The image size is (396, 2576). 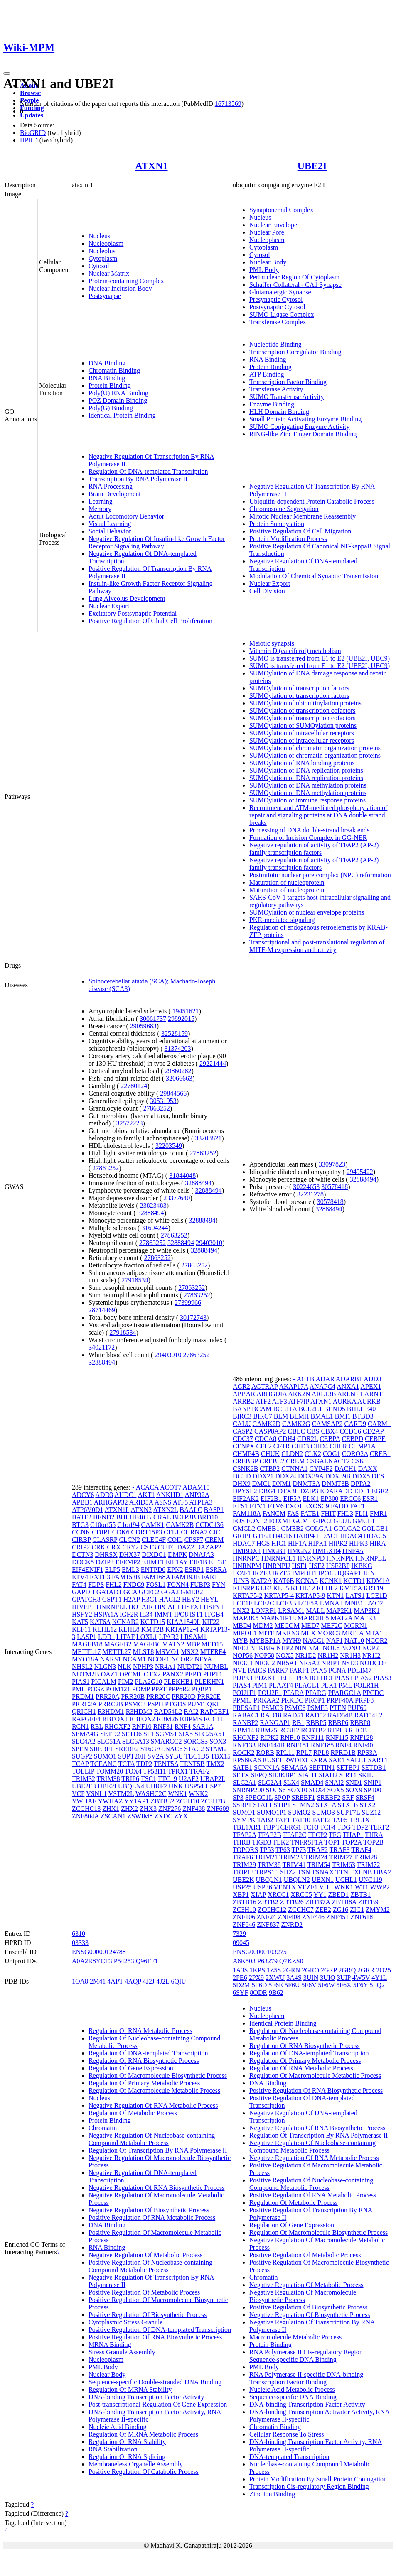 What do you see at coordinates (306, 2355) in the screenshot?
I see `RNA Polymerase II Cis-regulatory Region Sequence-specific DNA Binding` at bounding box center [306, 2355].